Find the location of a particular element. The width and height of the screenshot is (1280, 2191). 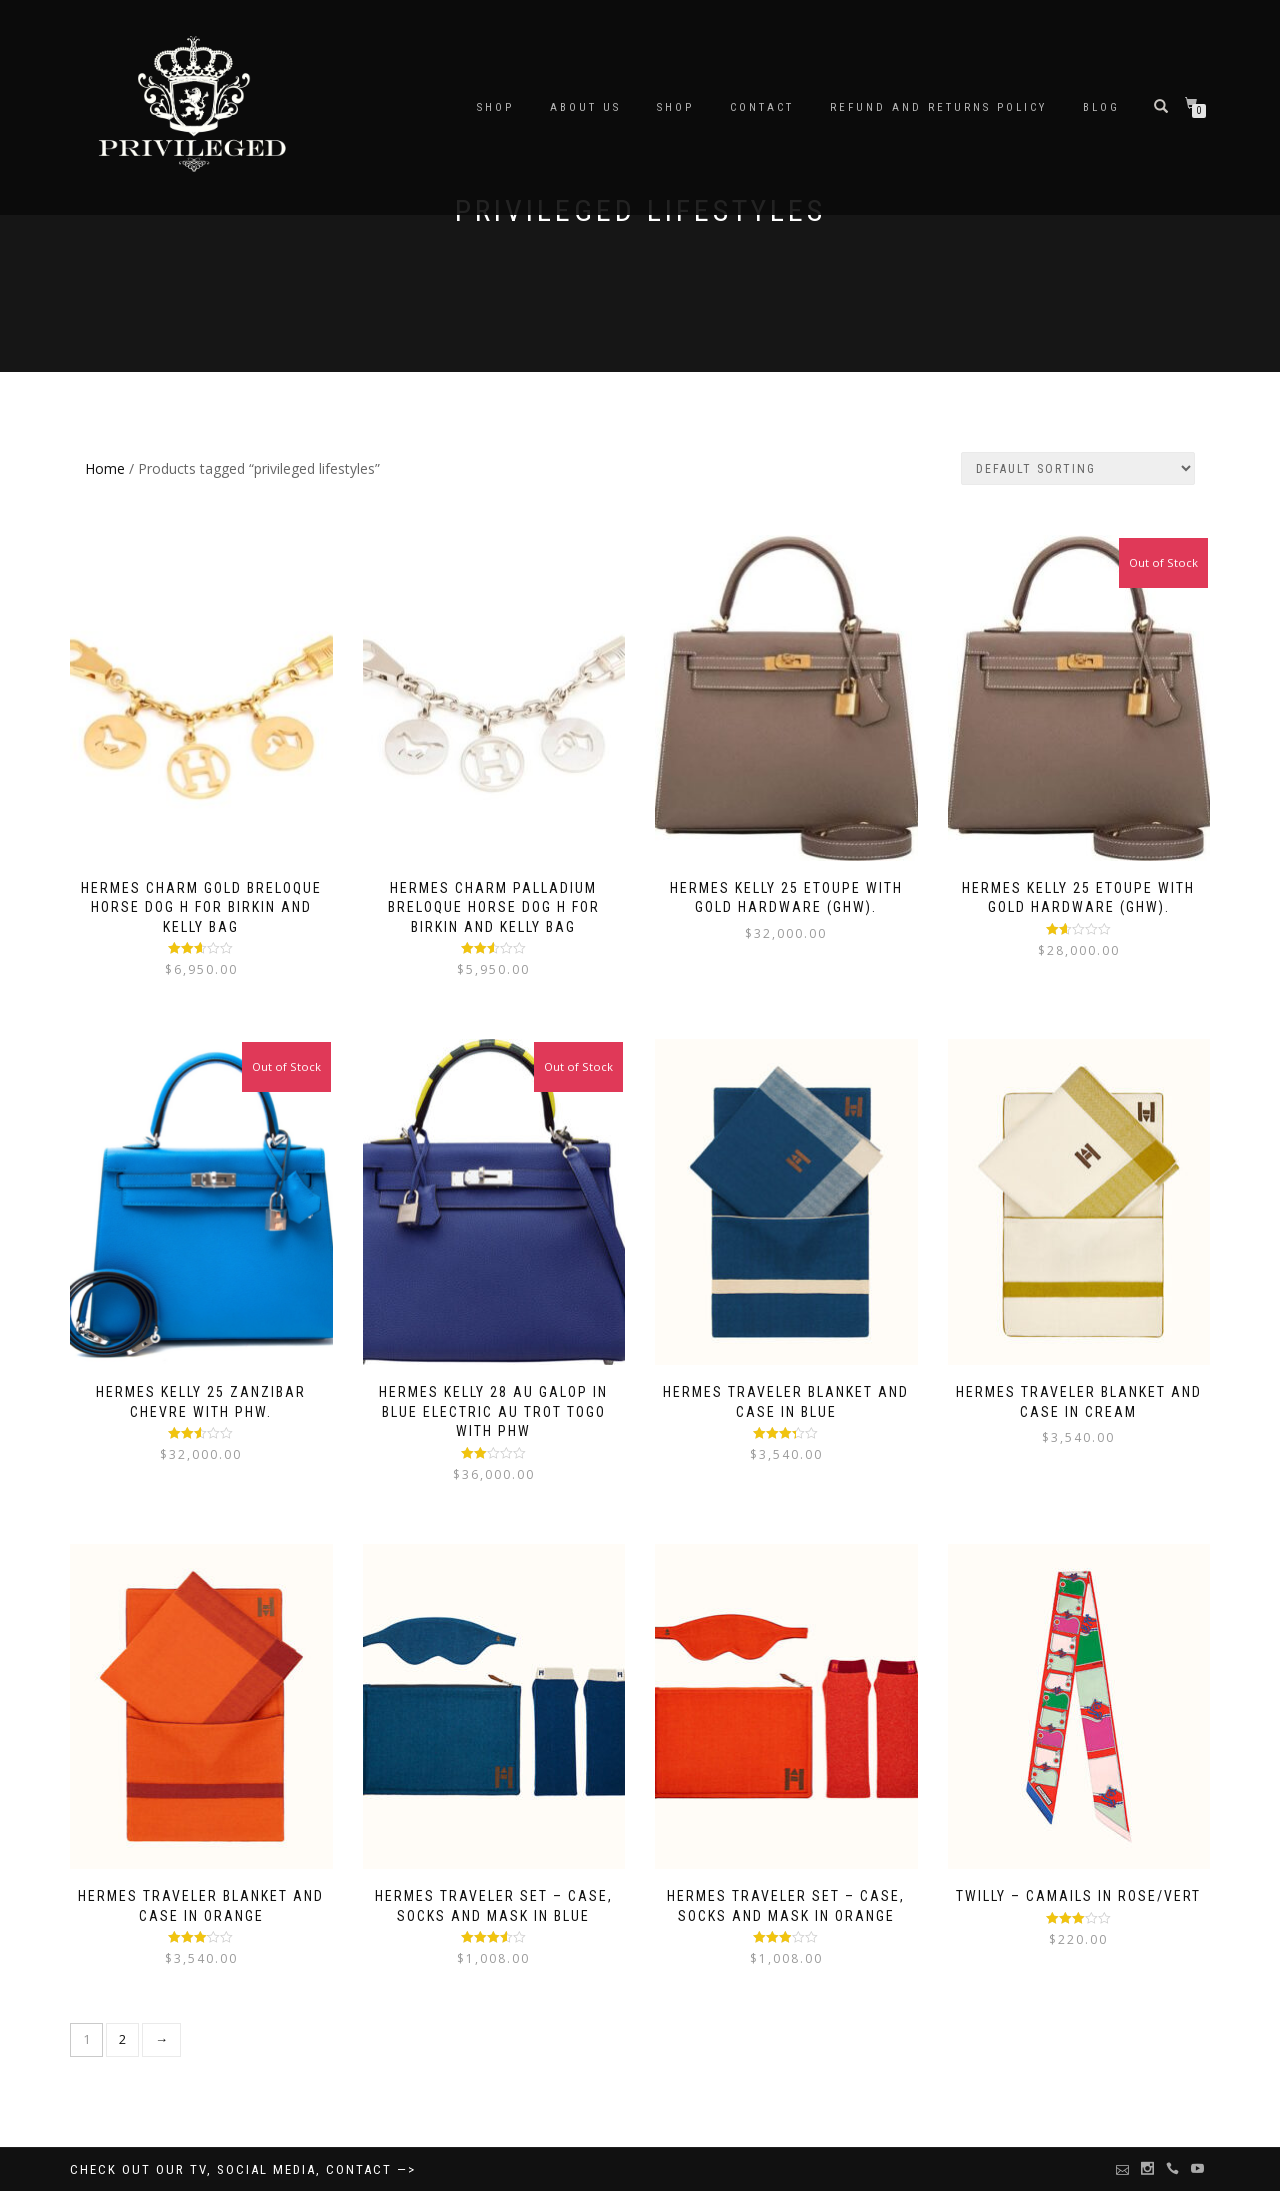

BLOG is located at coordinates (1101, 107).